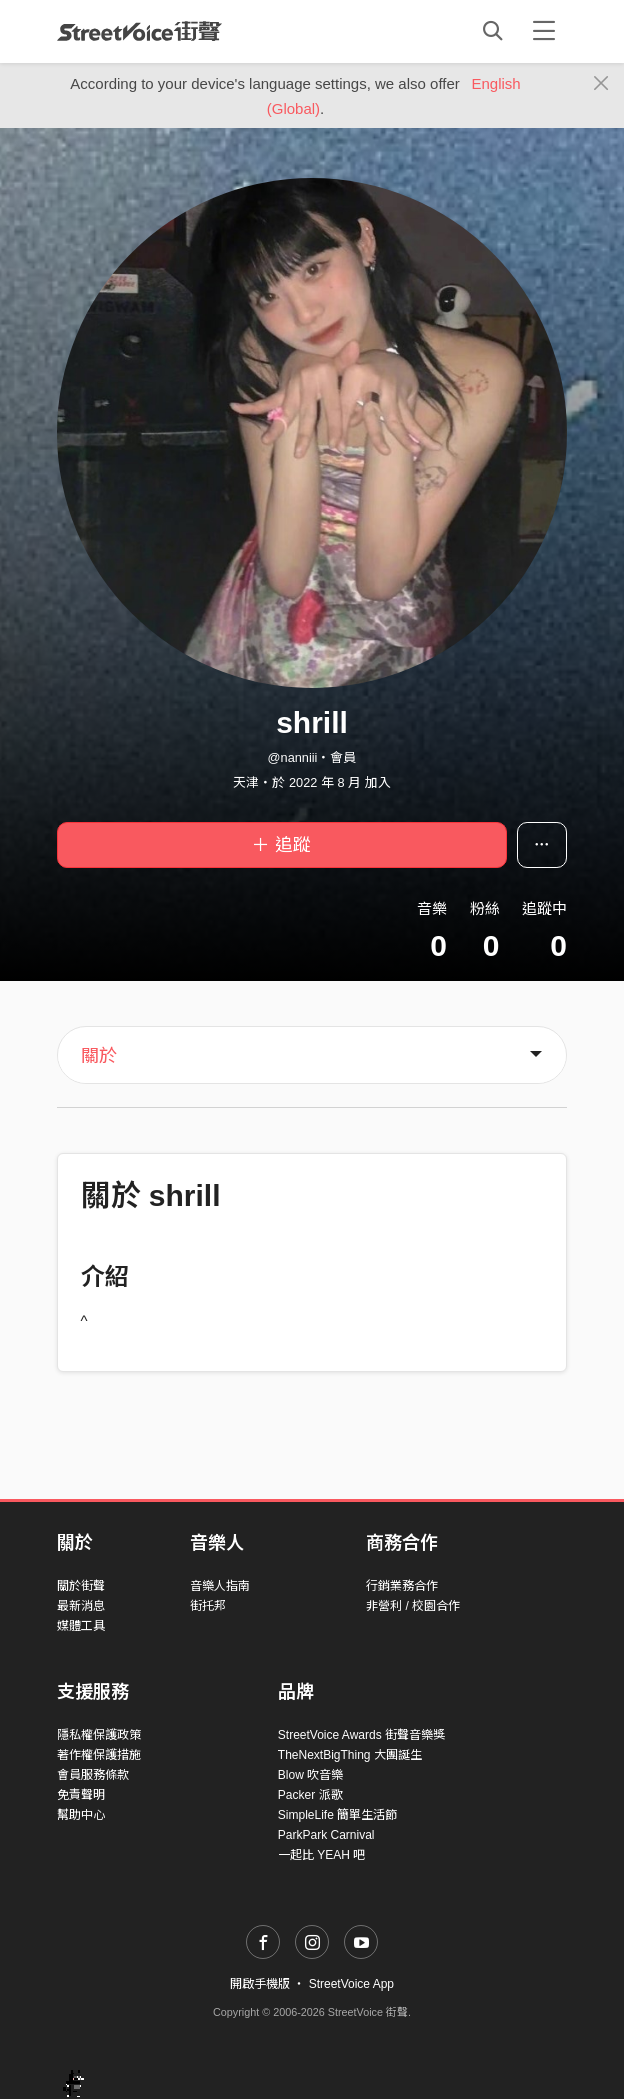 This screenshot has width=624, height=2099. I want to click on 隱私權保護政策, so click(99, 1735).